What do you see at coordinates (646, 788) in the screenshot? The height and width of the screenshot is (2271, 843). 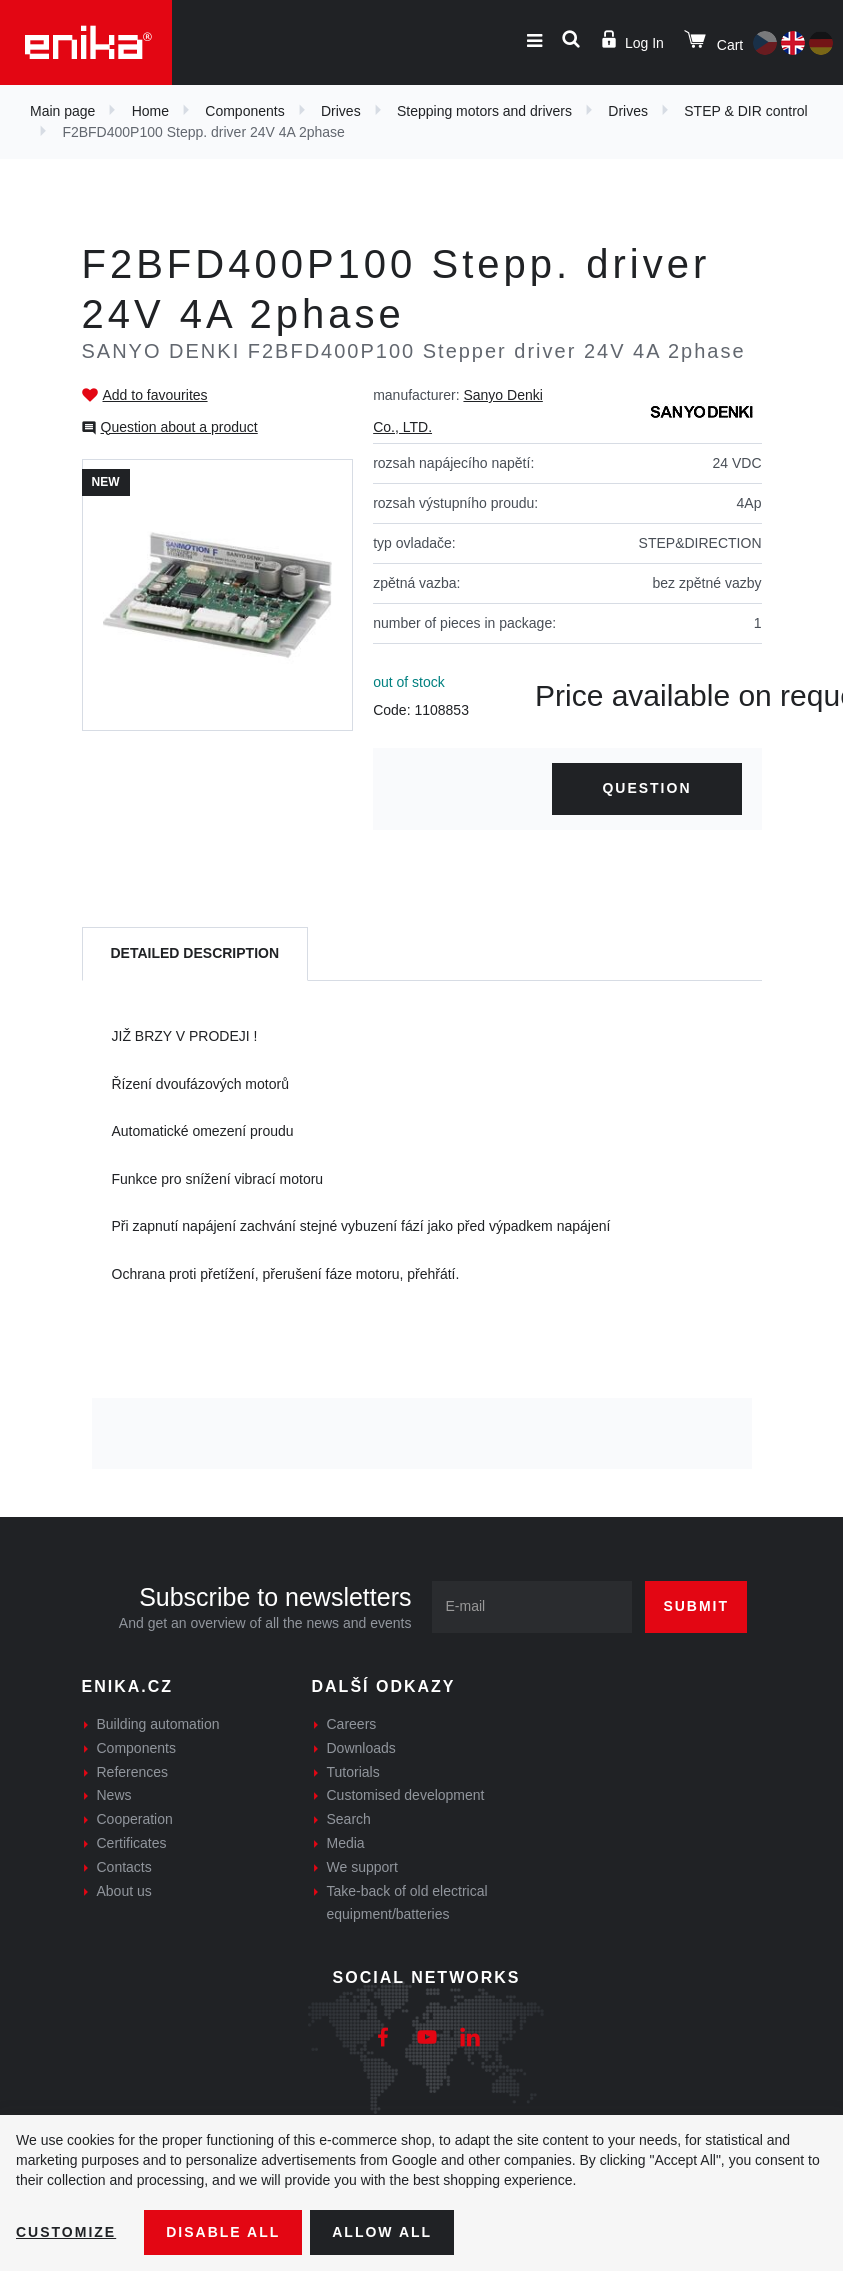 I see `Question` at bounding box center [646, 788].